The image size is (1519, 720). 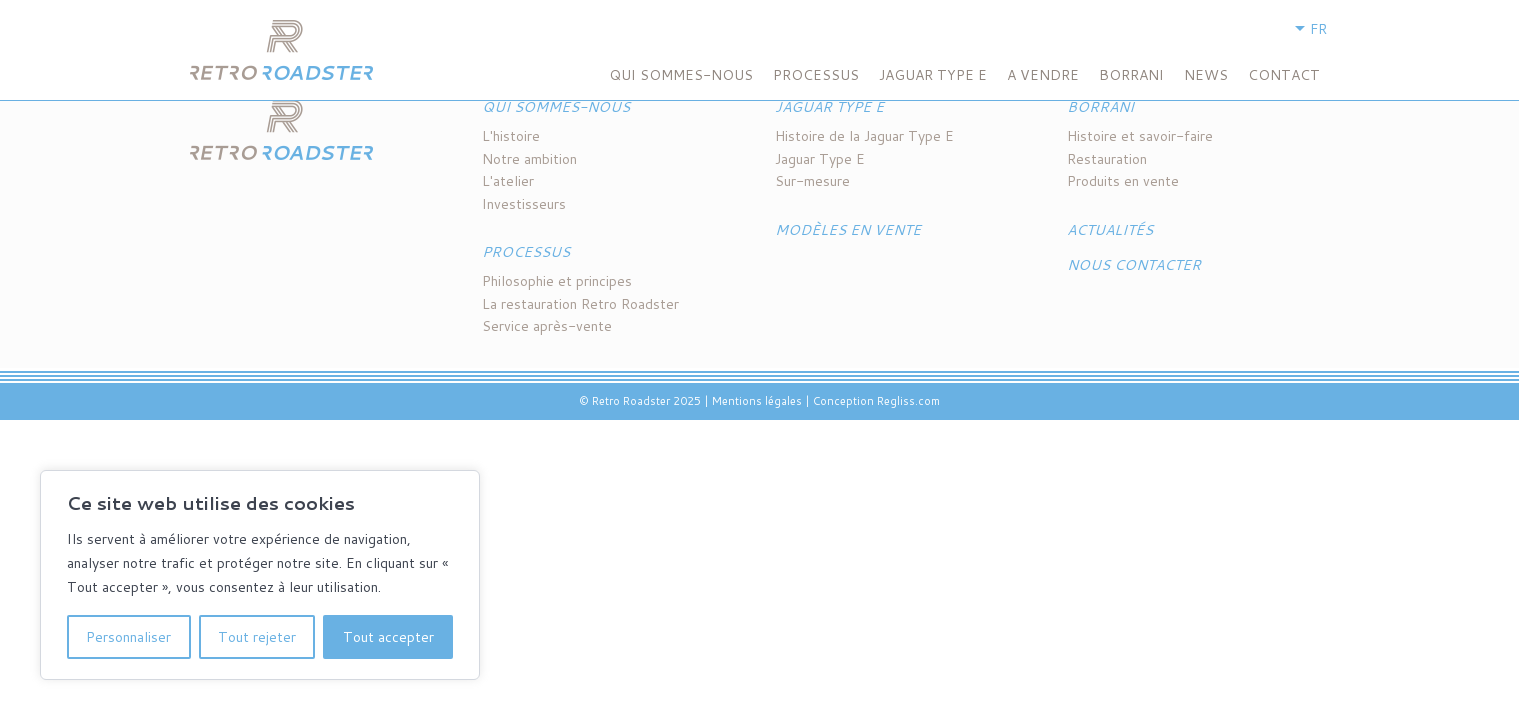 I want to click on Investisseurs, so click(x=524, y=204).